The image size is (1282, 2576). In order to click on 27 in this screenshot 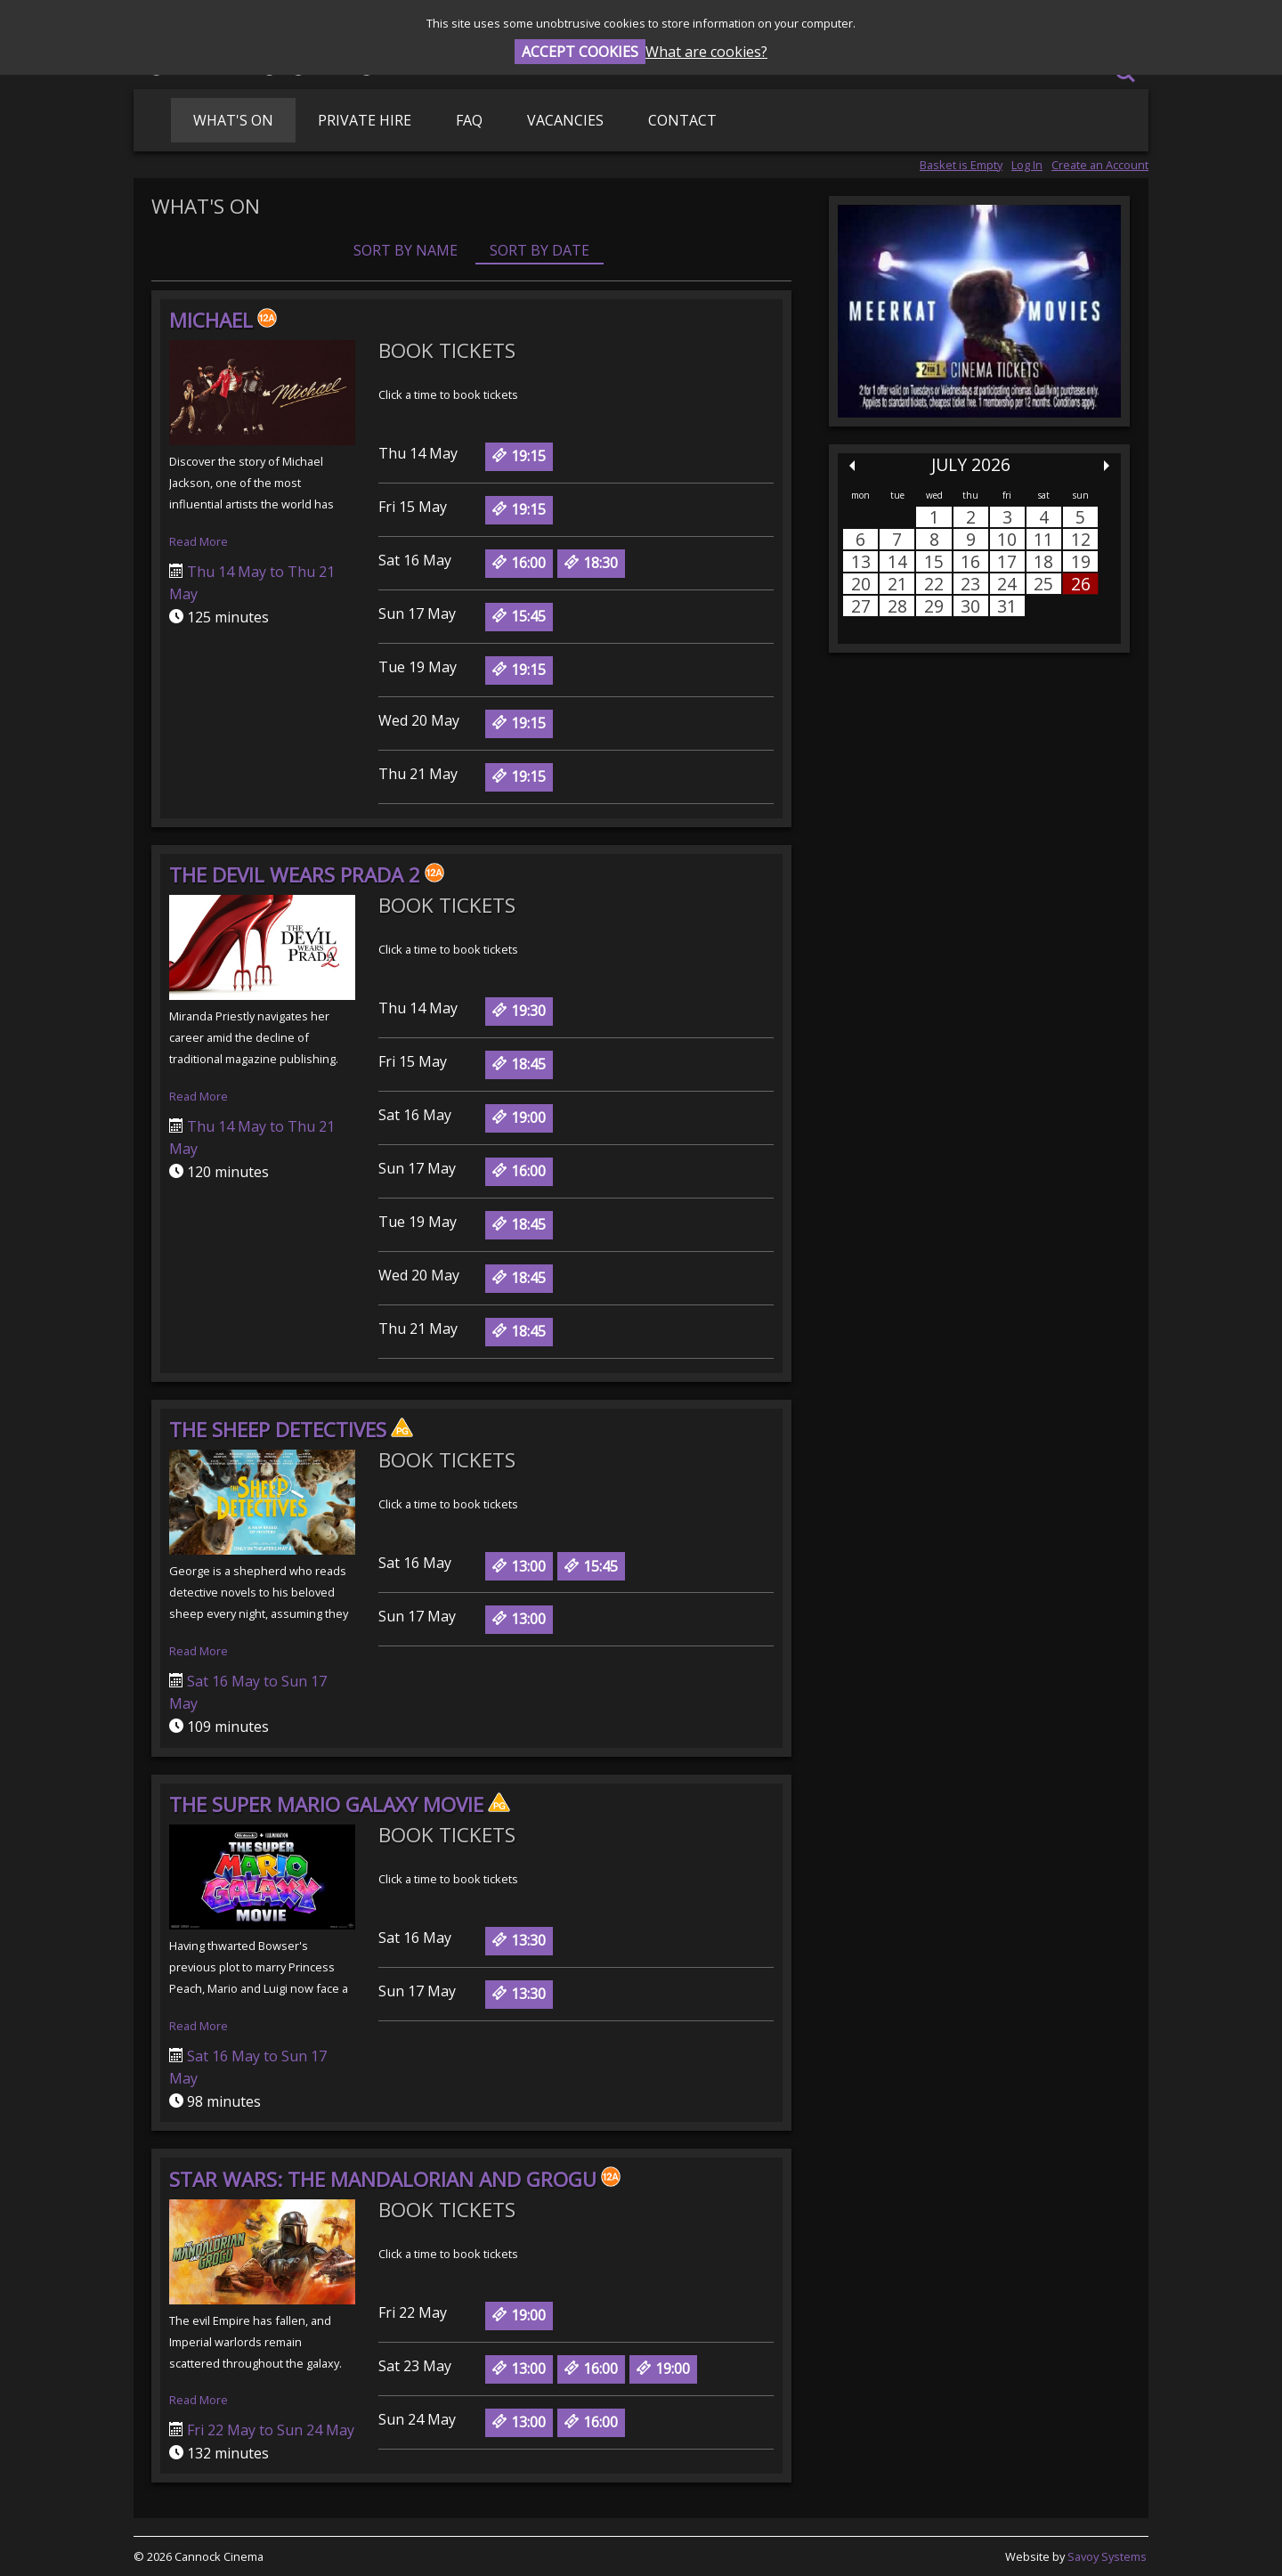, I will do `click(861, 606)`.